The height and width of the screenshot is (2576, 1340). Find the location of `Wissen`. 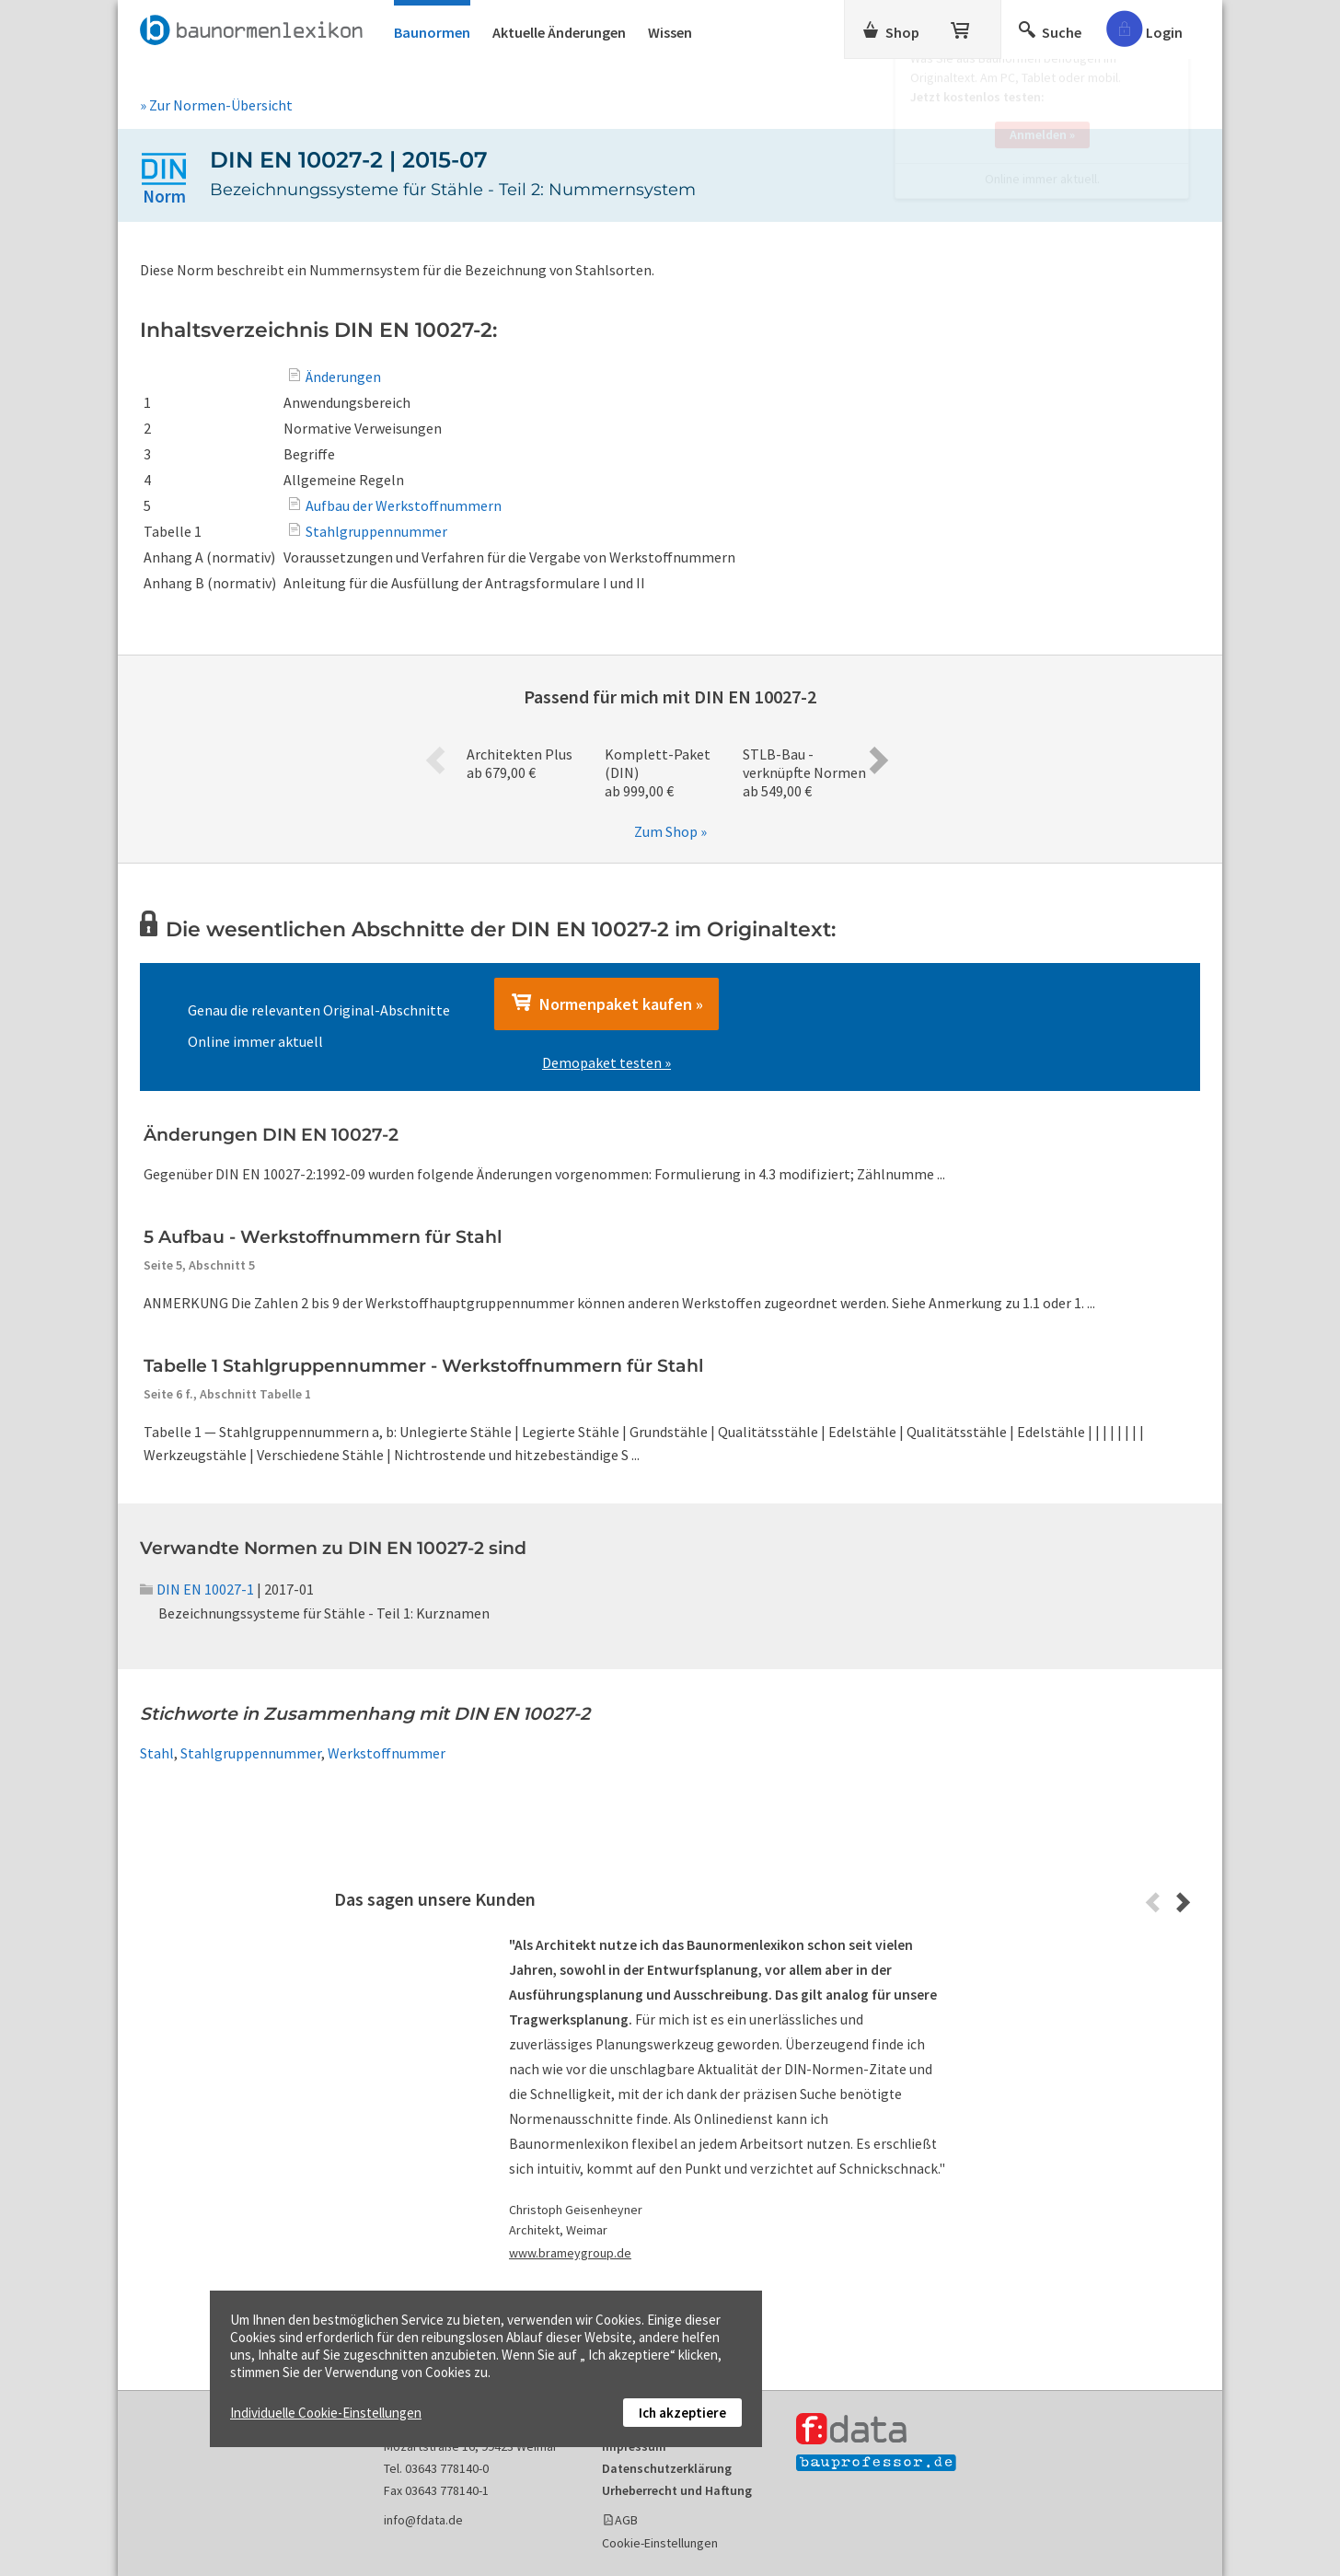

Wissen is located at coordinates (670, 32).